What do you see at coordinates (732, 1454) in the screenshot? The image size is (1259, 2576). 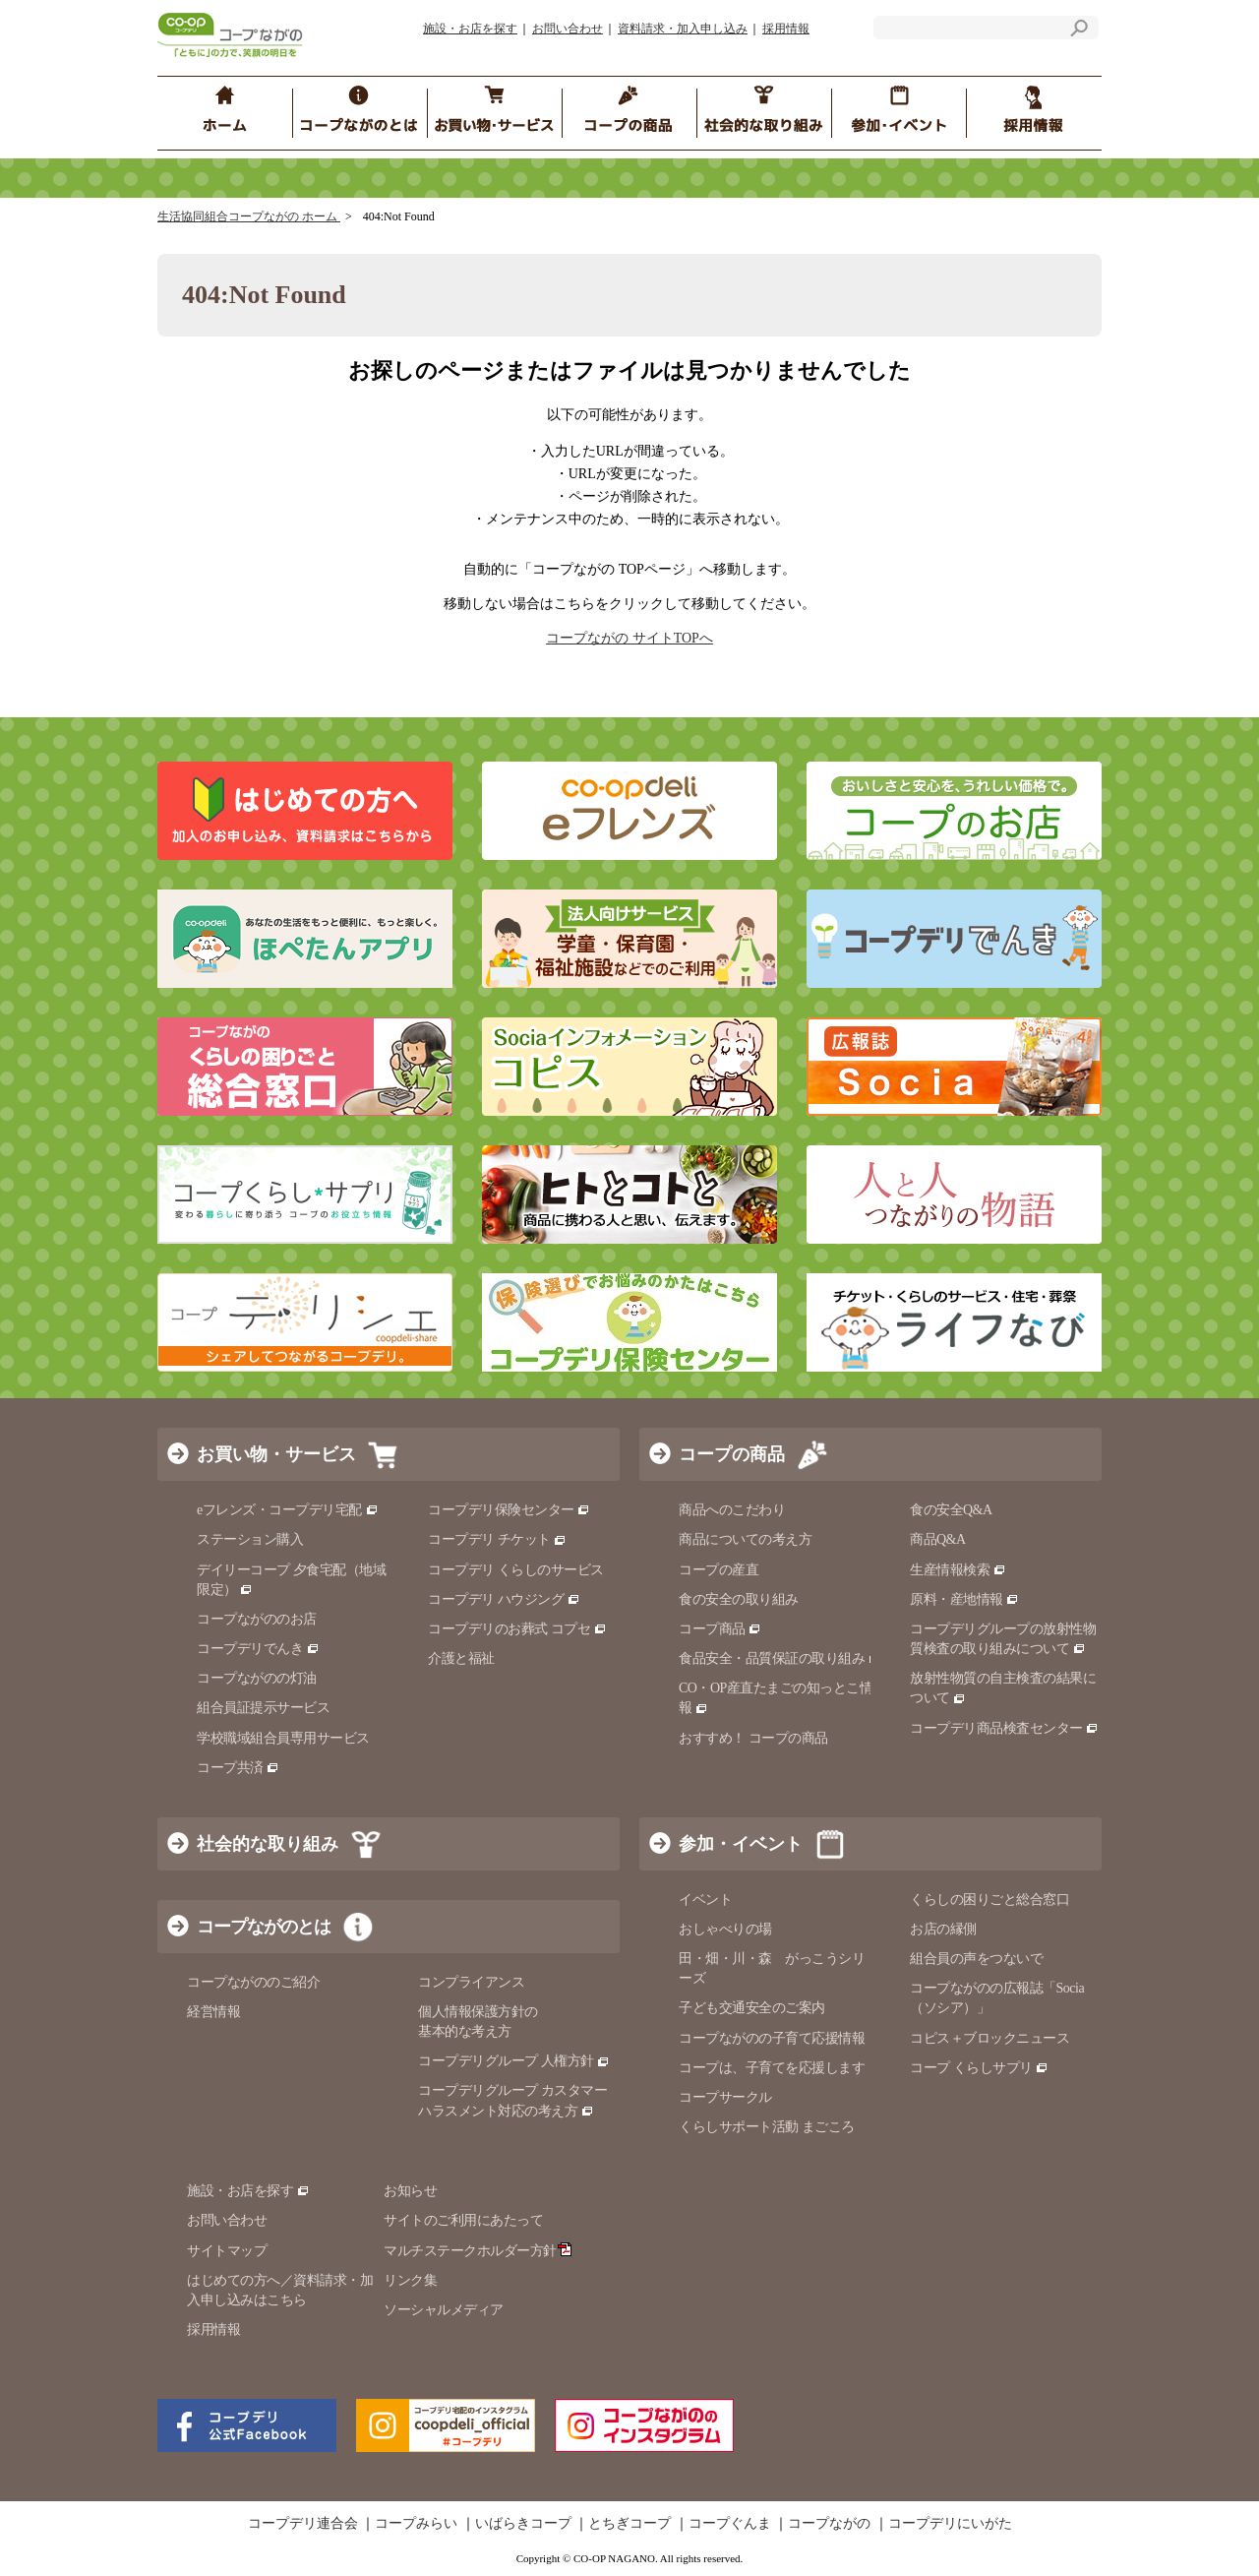 I see `コープの商品` at bounding box center [732, 1454].